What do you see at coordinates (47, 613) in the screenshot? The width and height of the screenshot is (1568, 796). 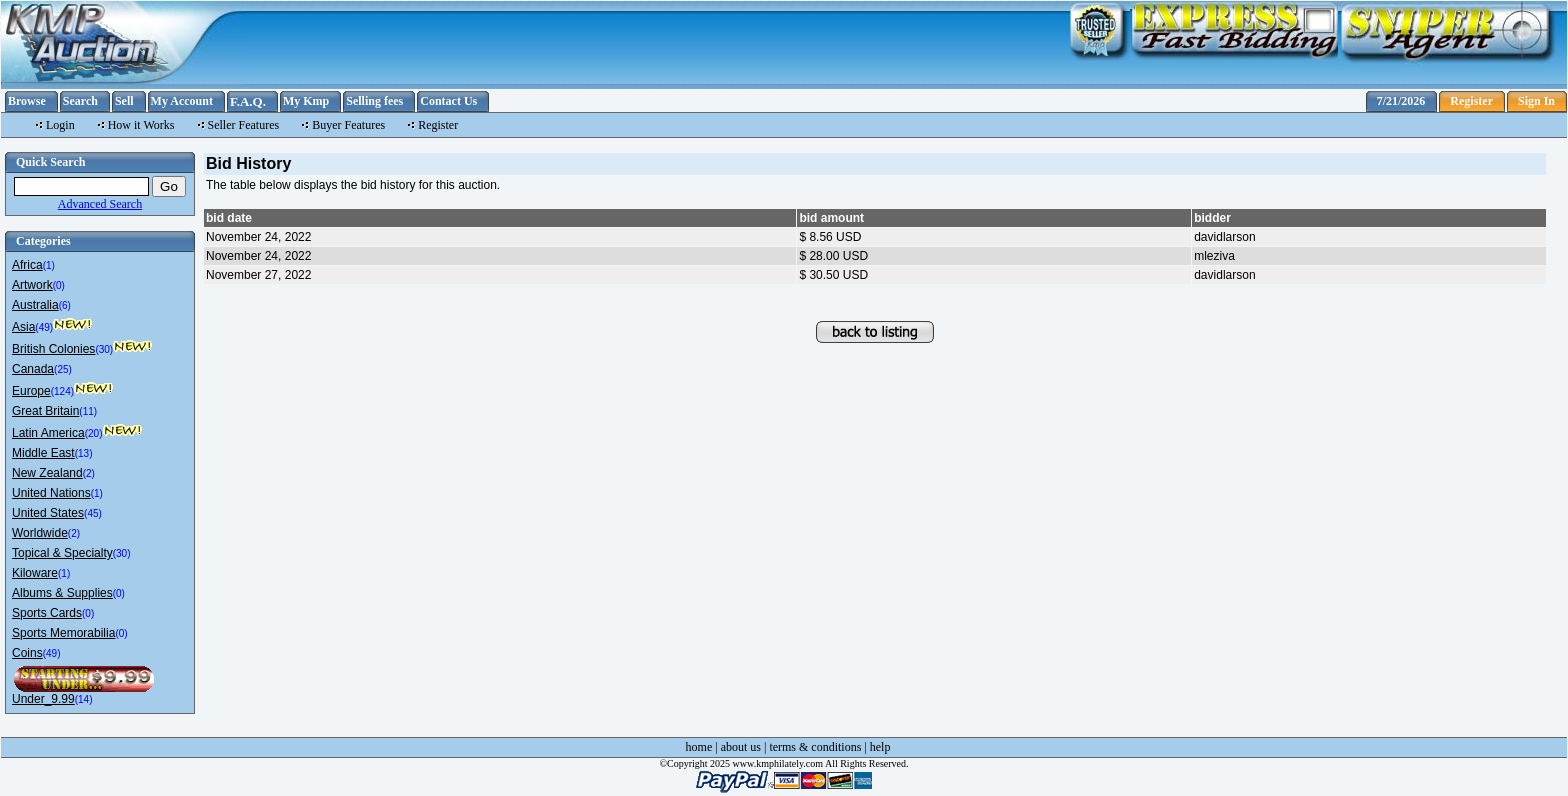 I see `Sports Cards` at bounding box center [47, 613].